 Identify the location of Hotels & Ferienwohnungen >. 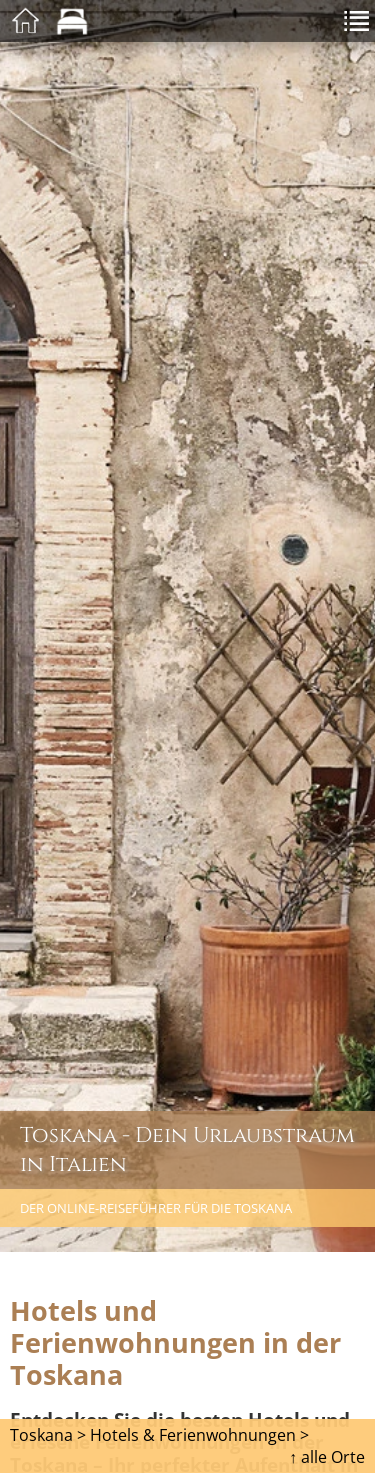
(199, 1435).